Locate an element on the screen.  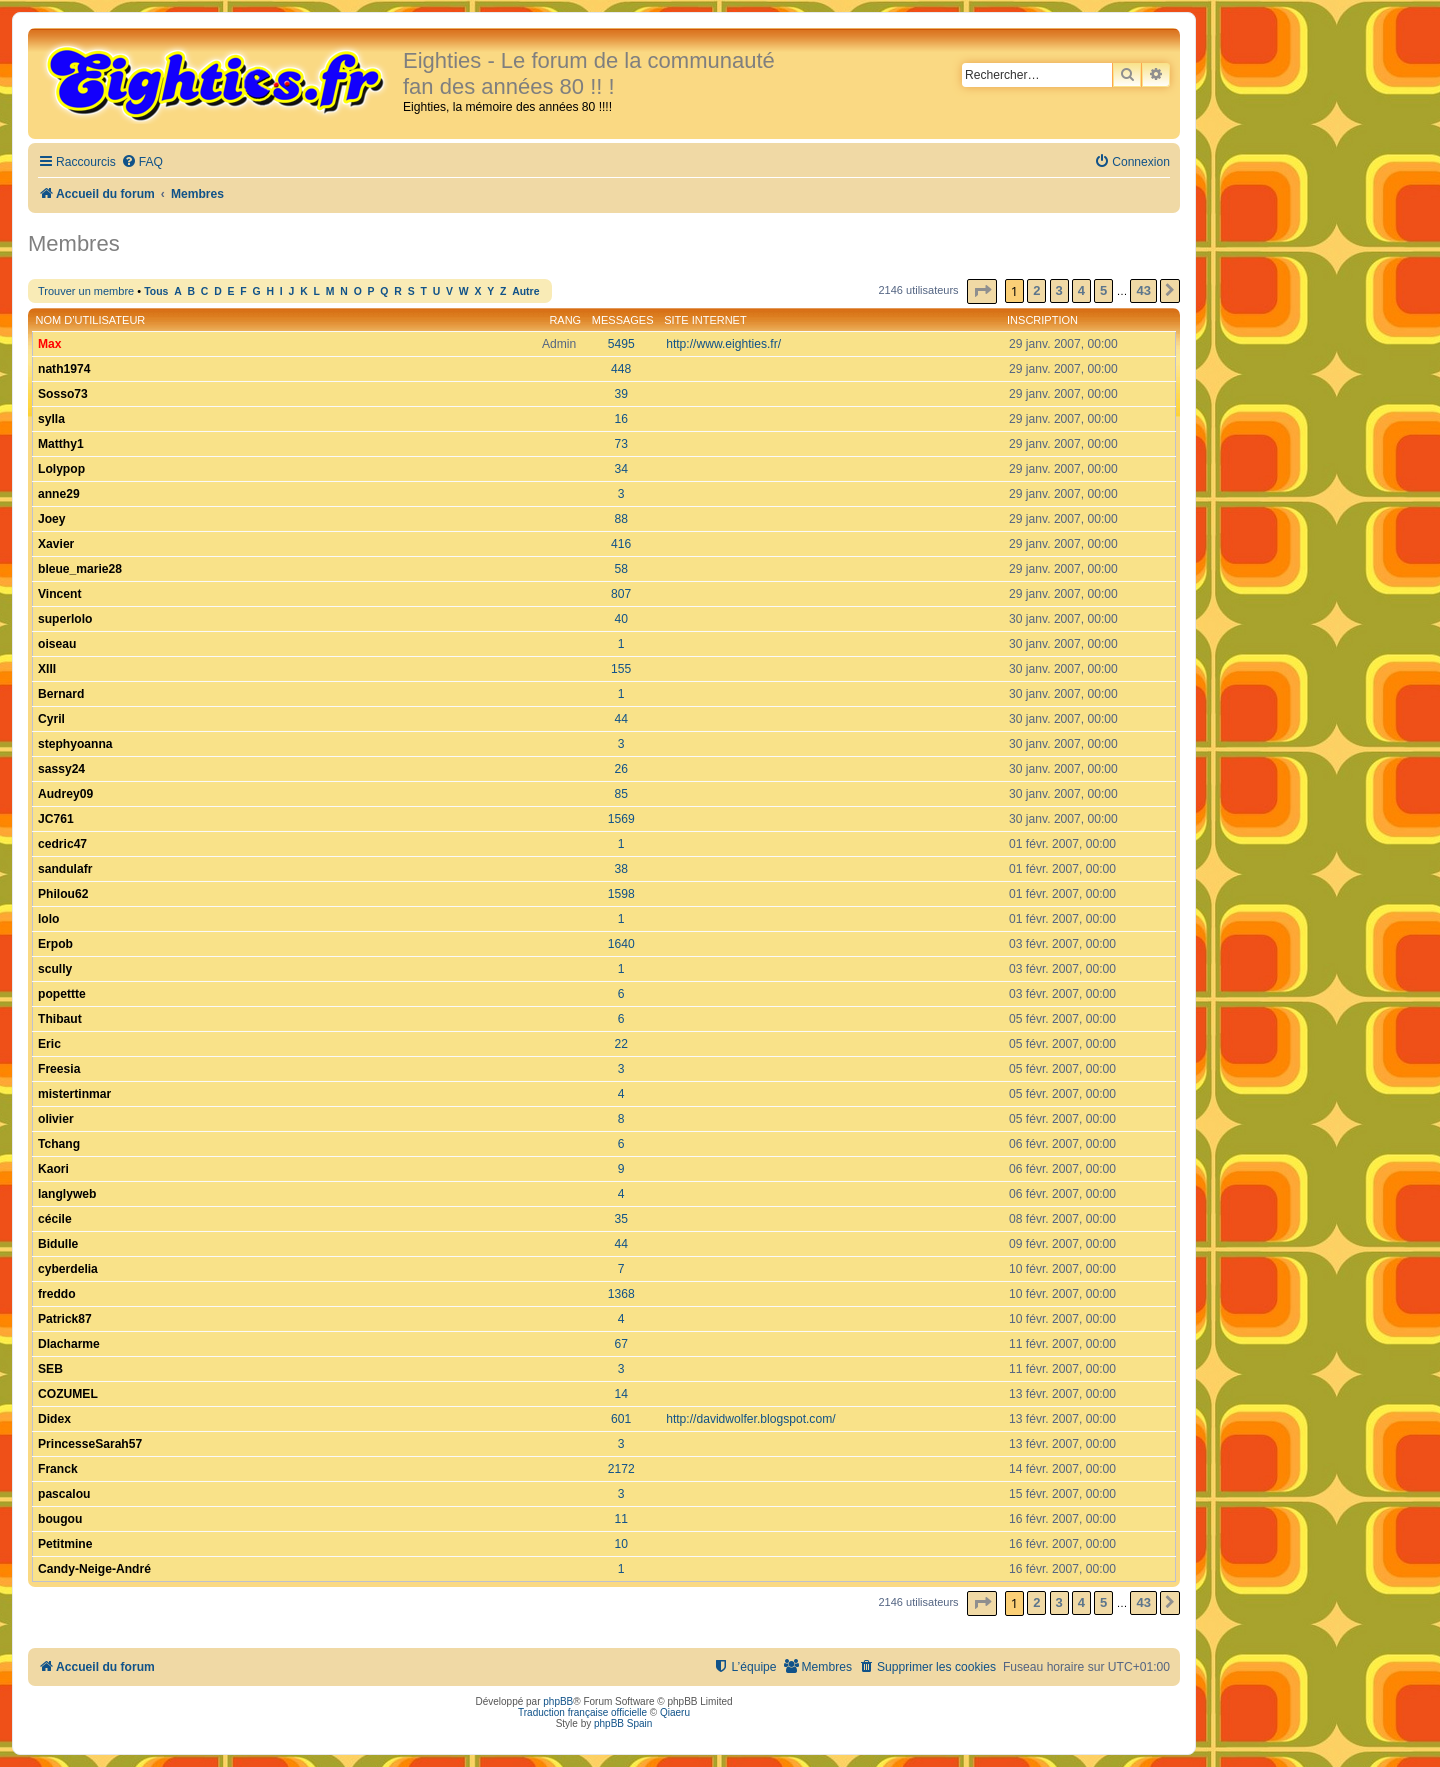
PrincesseSarah57 is located at coordinates (90, 1444).